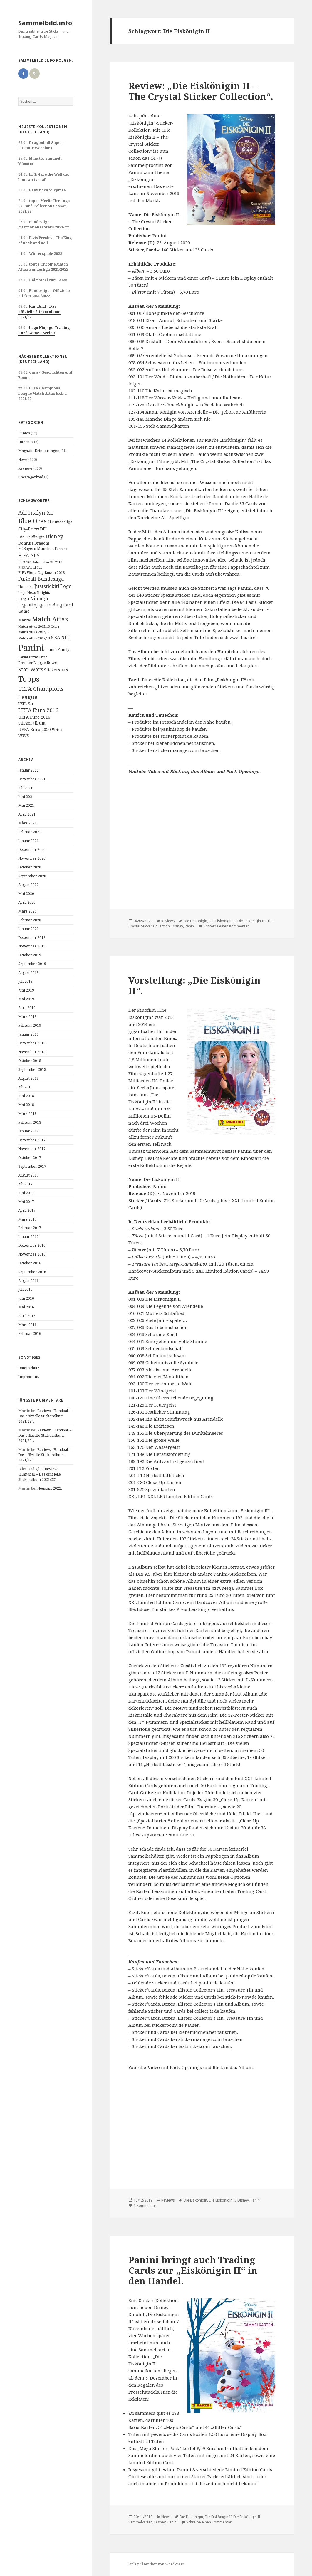  Describe the element at coordinates (35, 512) in the screenshot. I see `Adrenalyn XL [Adrenalyn XL (34 Einträge)]` at that location.